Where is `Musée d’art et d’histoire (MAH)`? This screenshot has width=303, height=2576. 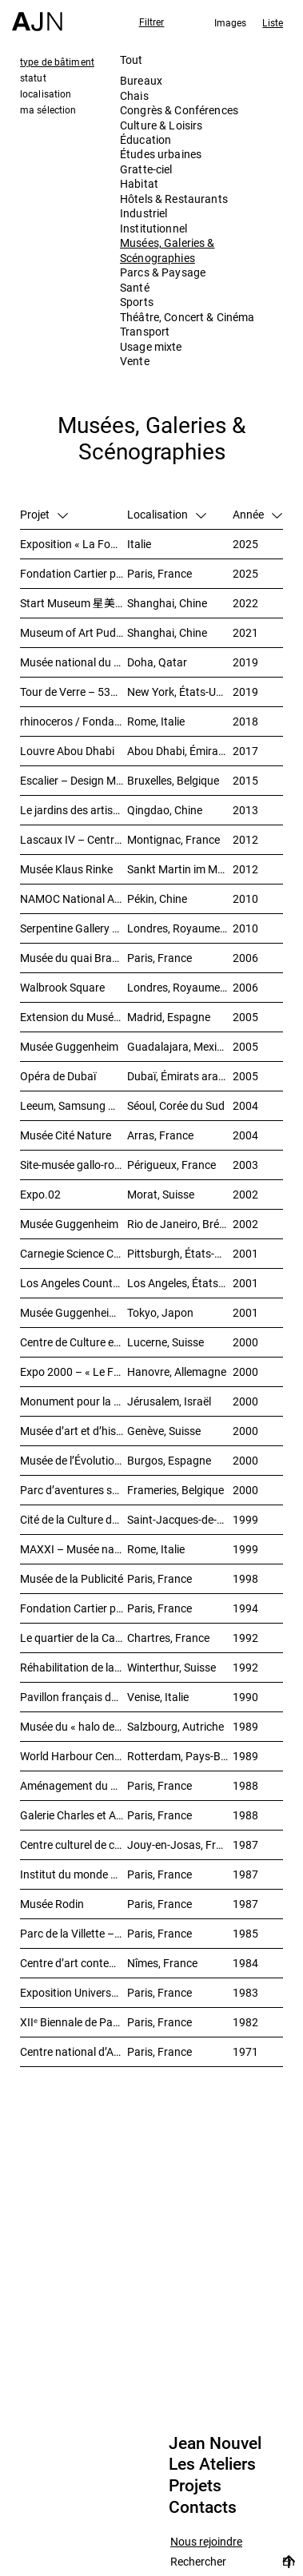
Musée d’art et d’histoire (MAH) is located at coordinates (73, 1430).